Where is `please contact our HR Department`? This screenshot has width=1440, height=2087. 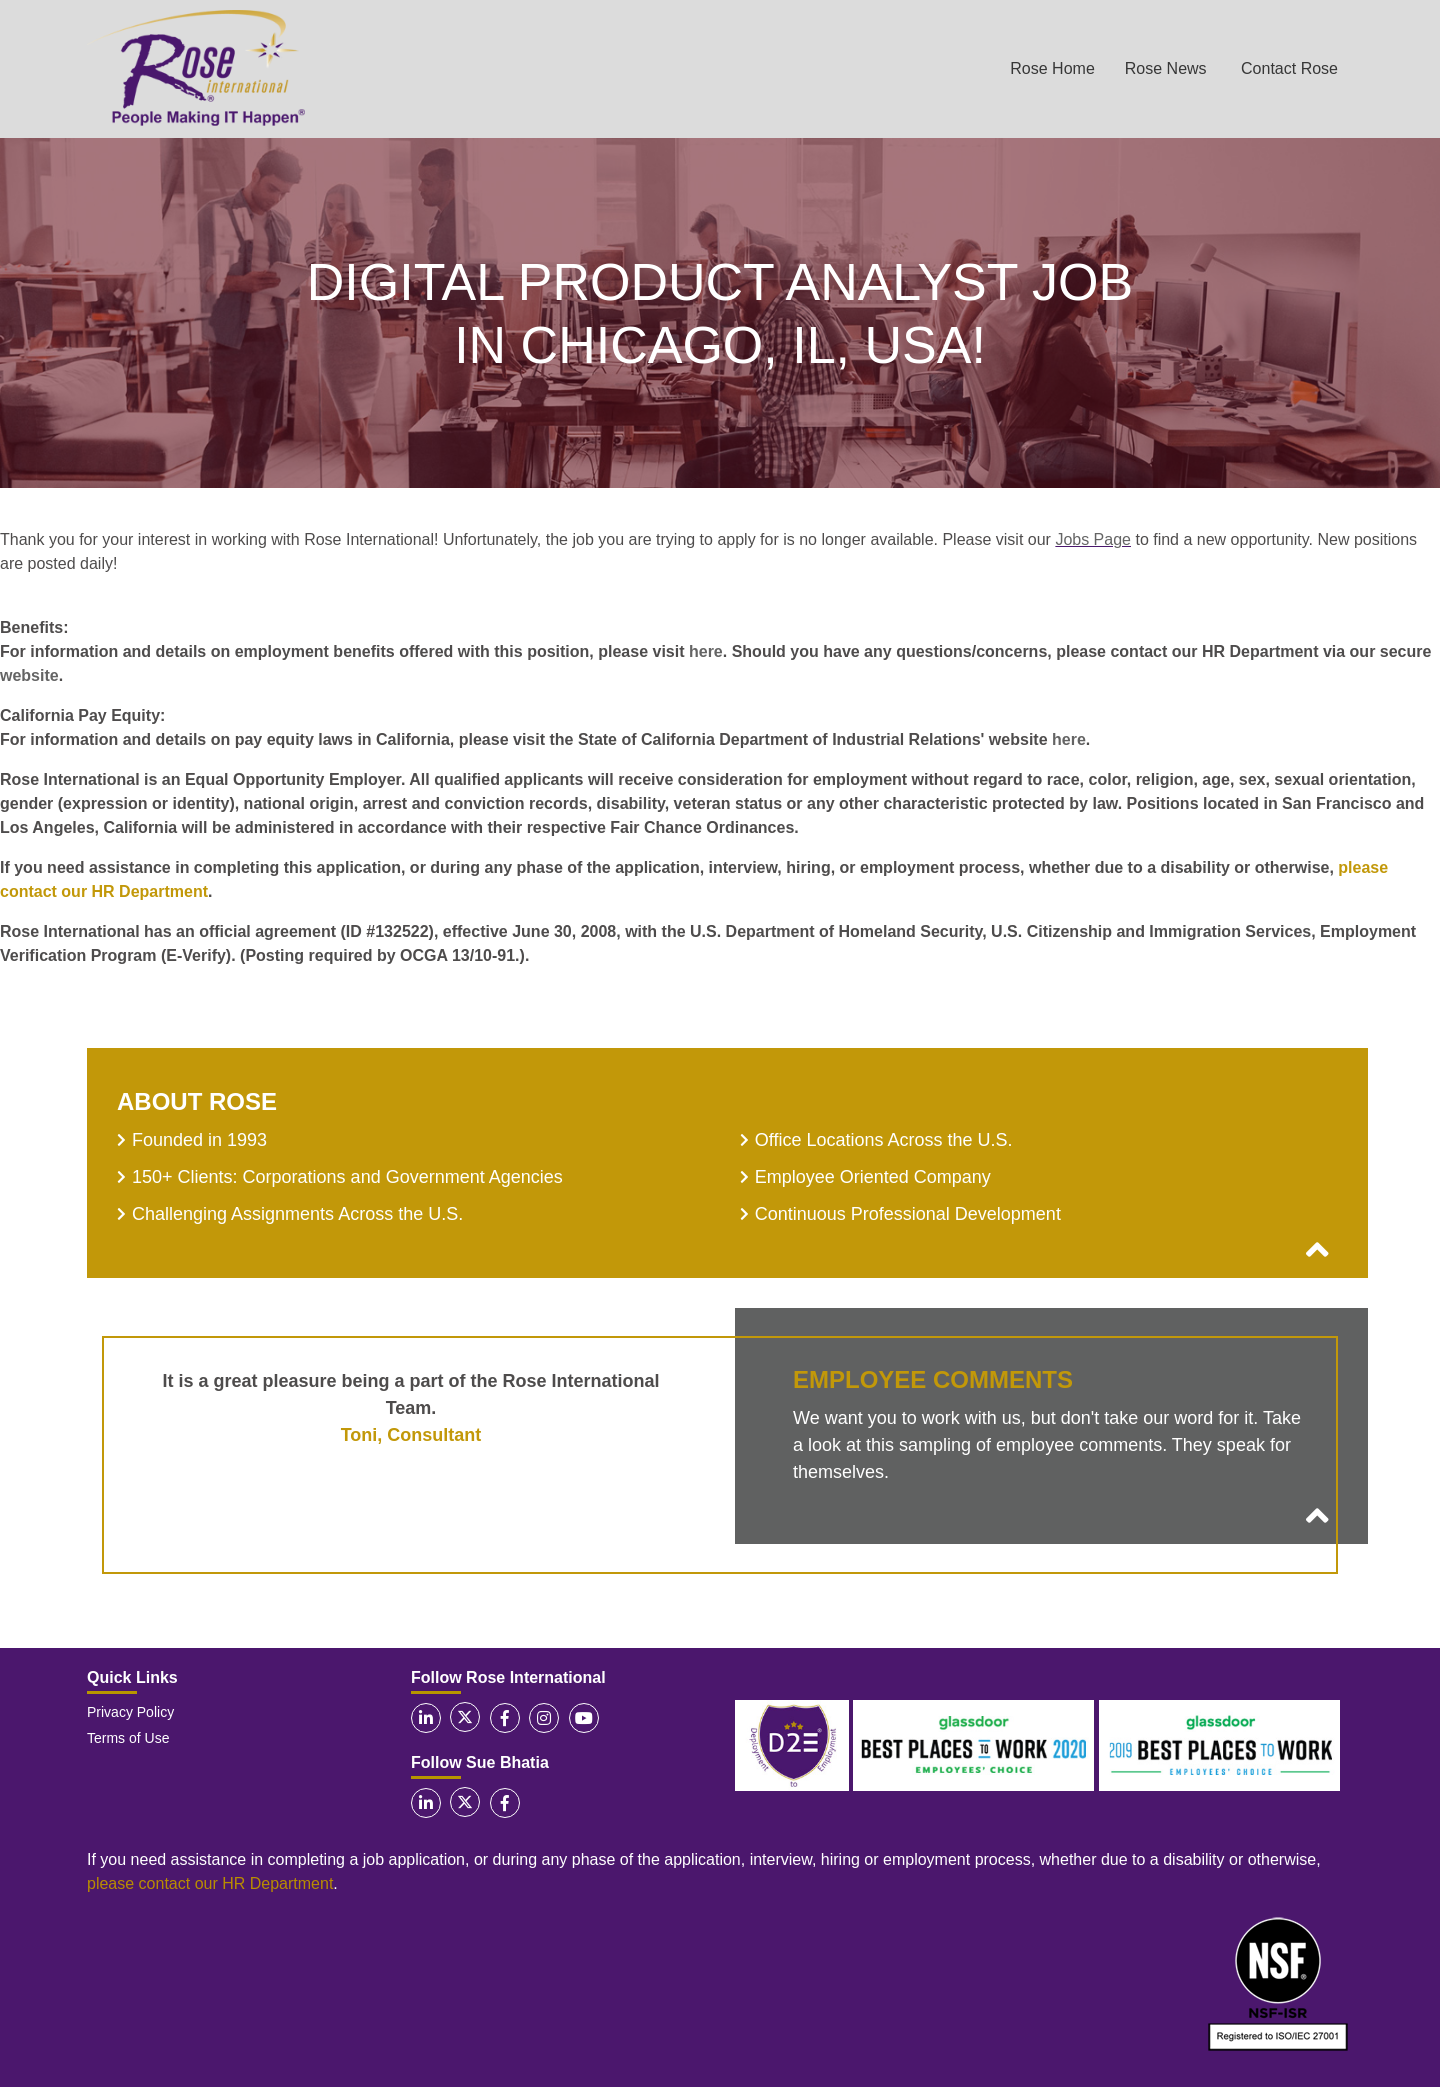 please contact our HR Department is located at coordinates (210, 1883).